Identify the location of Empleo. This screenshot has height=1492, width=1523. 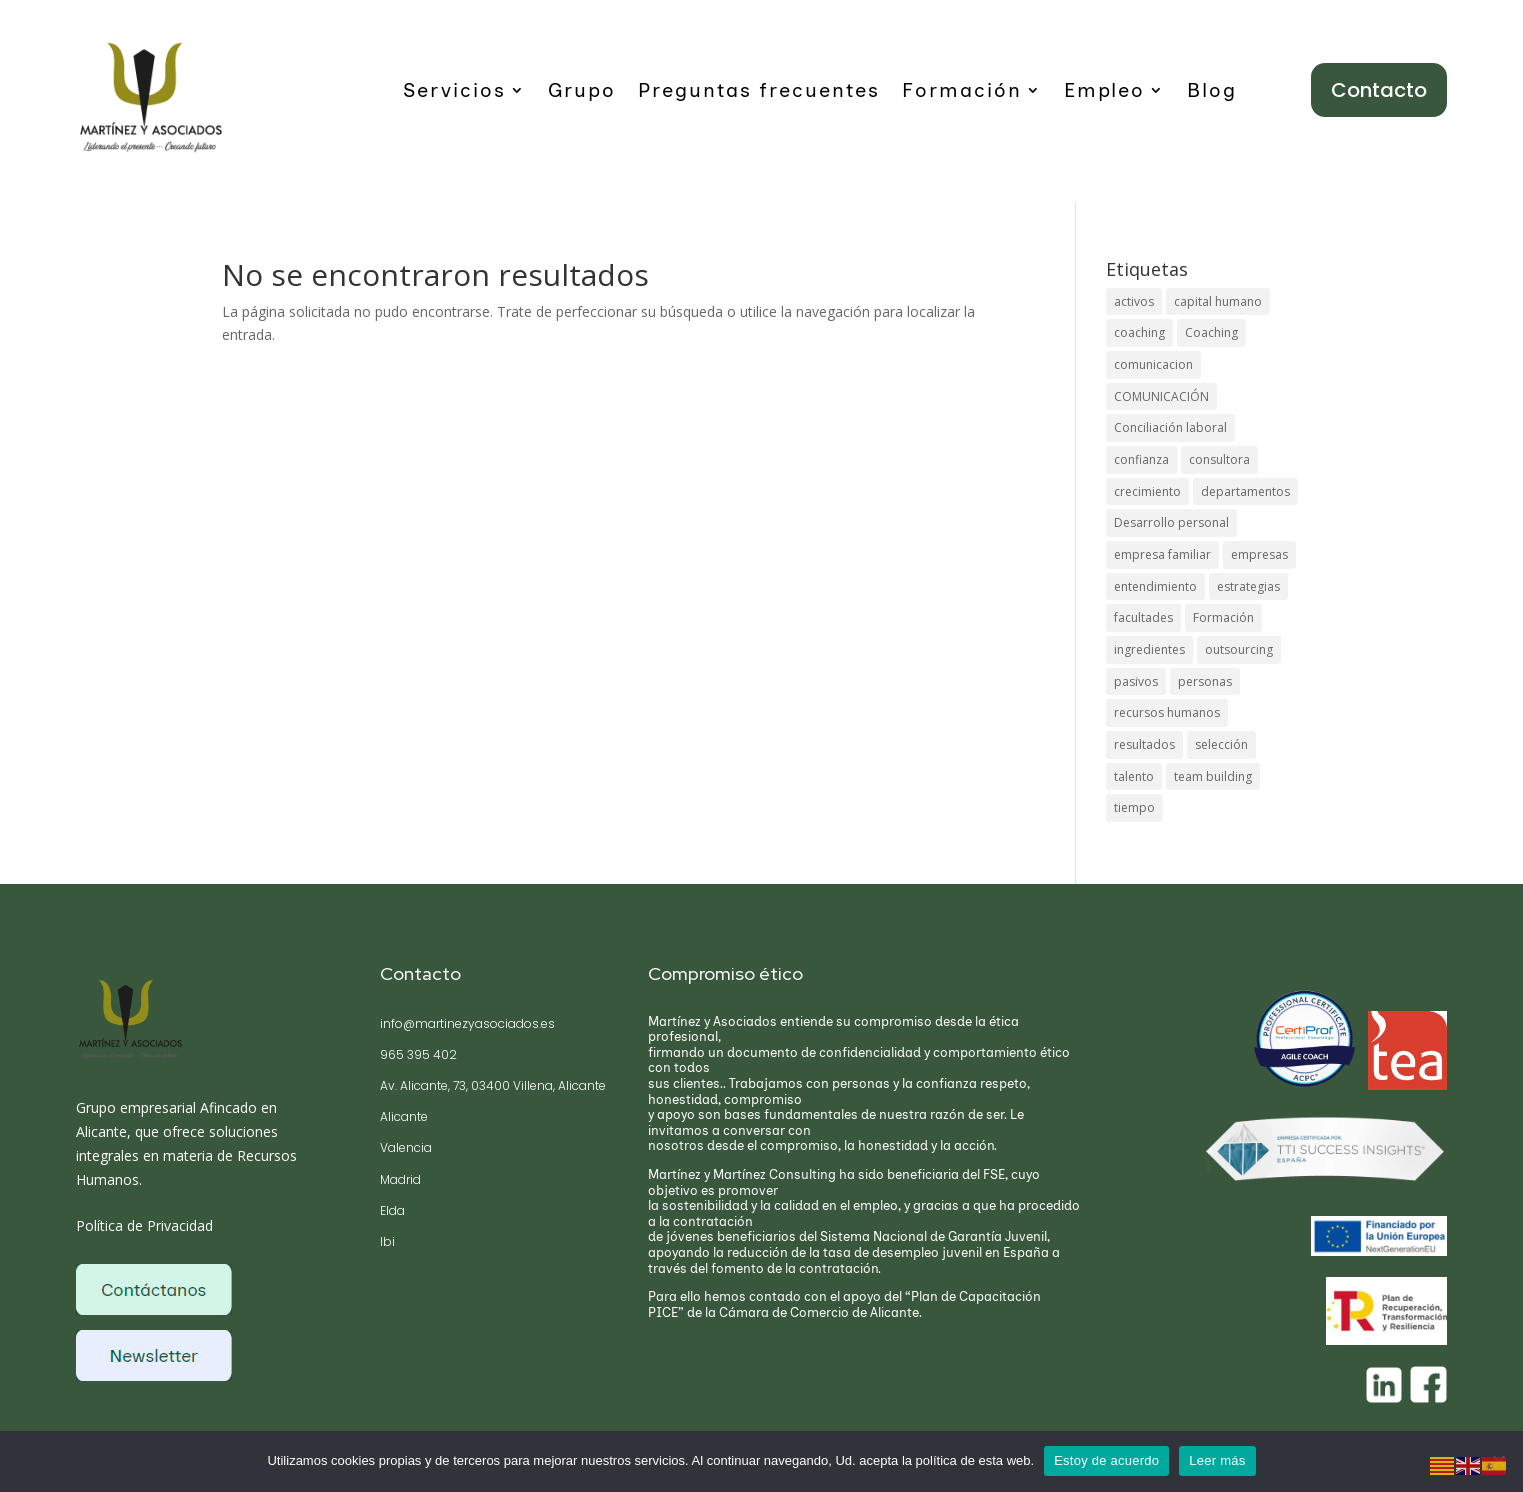
(1104, 92).